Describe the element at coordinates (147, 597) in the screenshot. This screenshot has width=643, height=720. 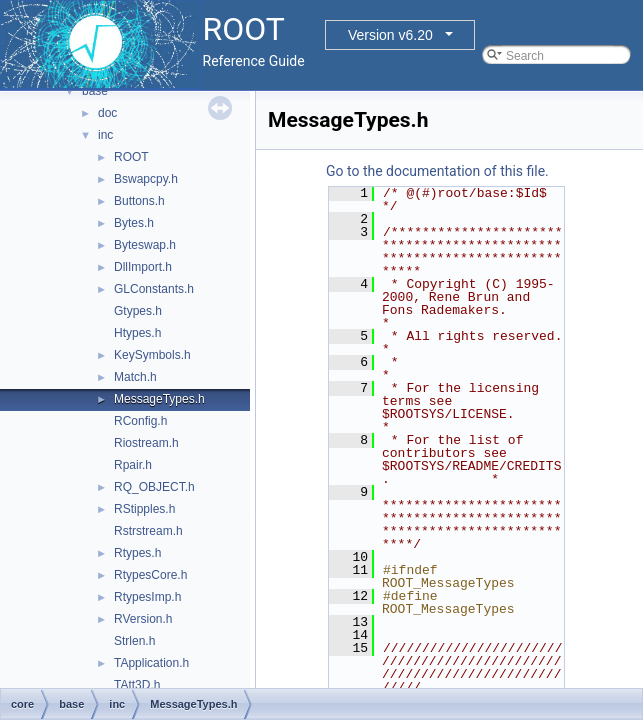
I see `RtypesImp.h` at that location.